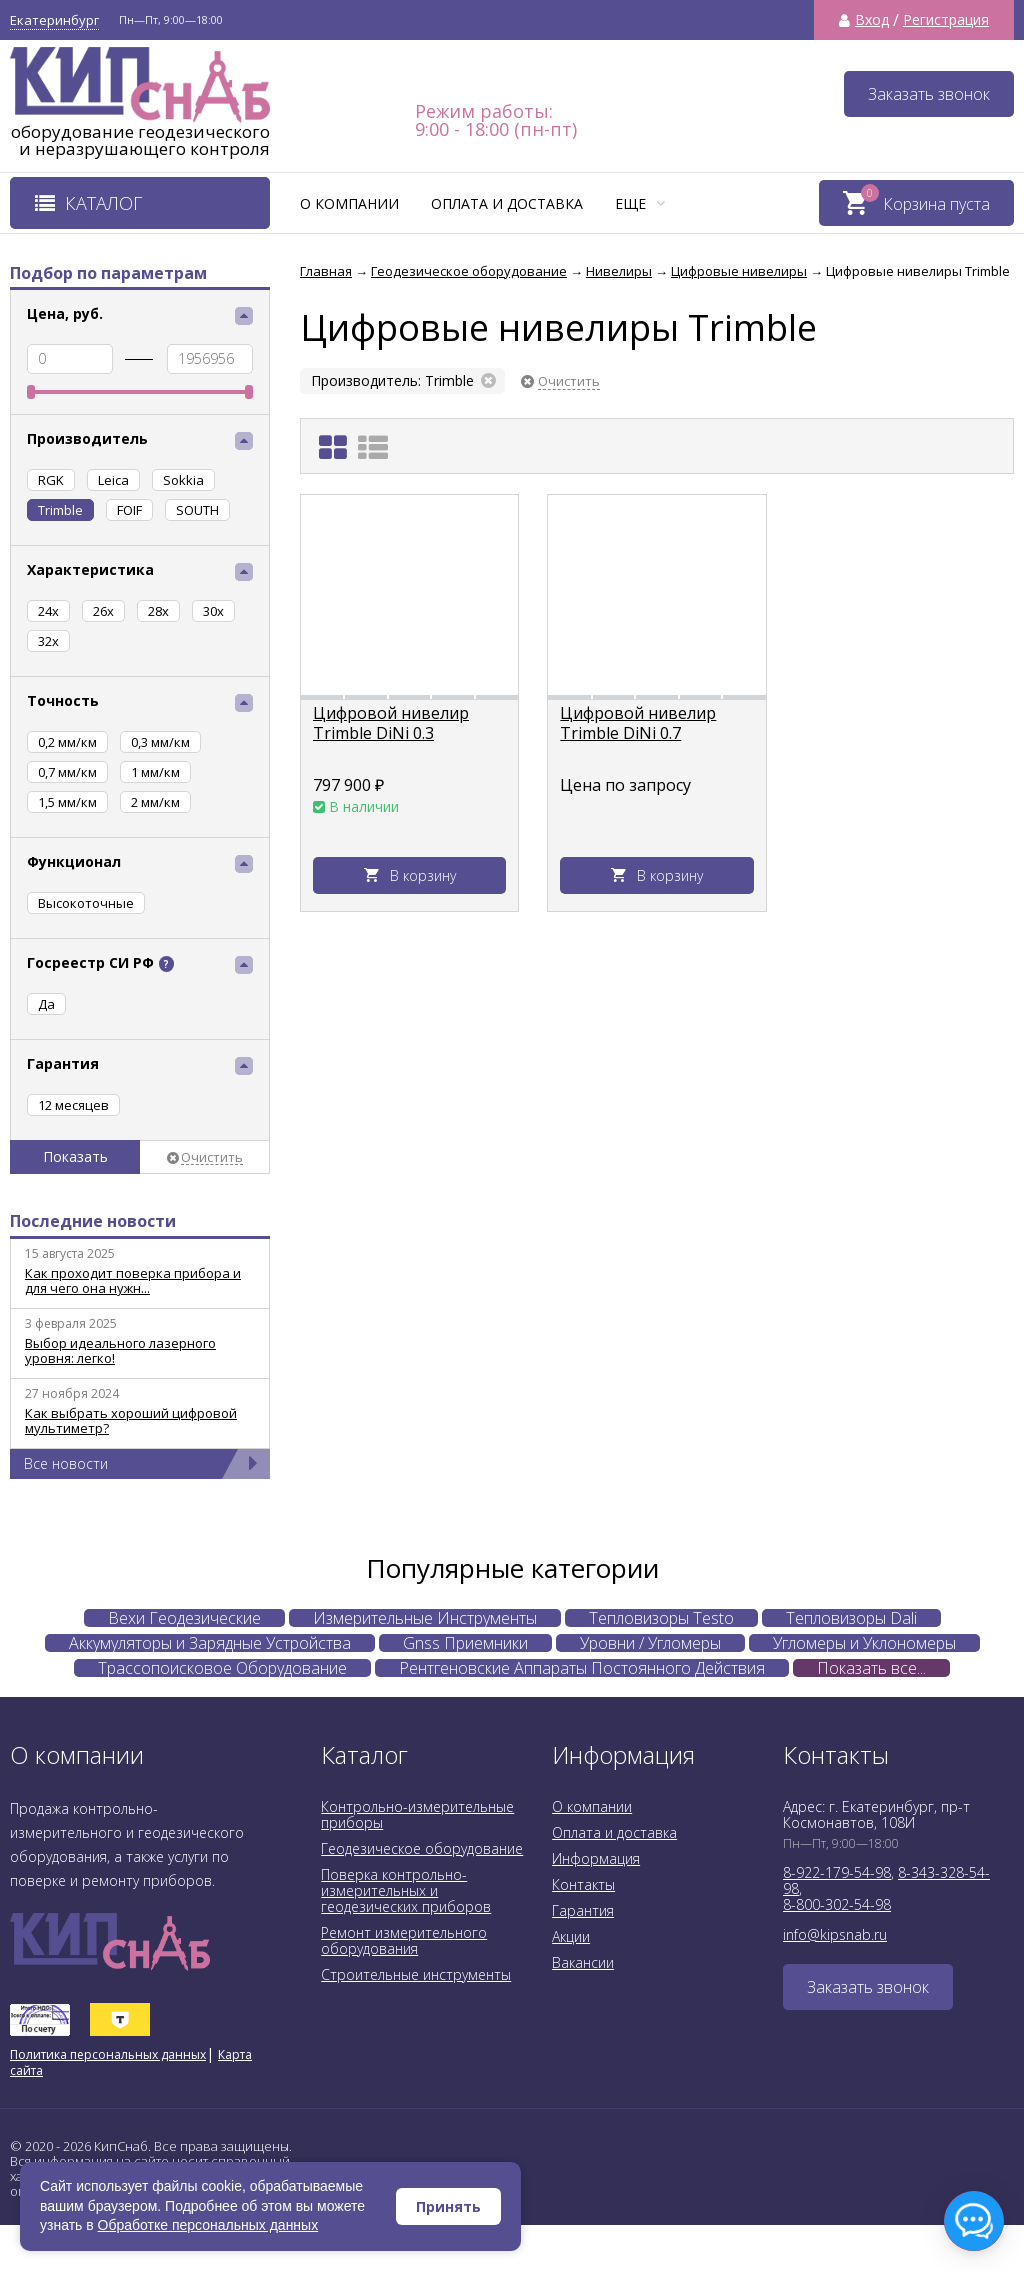  I want to click on Показать, so click(75, 1156).